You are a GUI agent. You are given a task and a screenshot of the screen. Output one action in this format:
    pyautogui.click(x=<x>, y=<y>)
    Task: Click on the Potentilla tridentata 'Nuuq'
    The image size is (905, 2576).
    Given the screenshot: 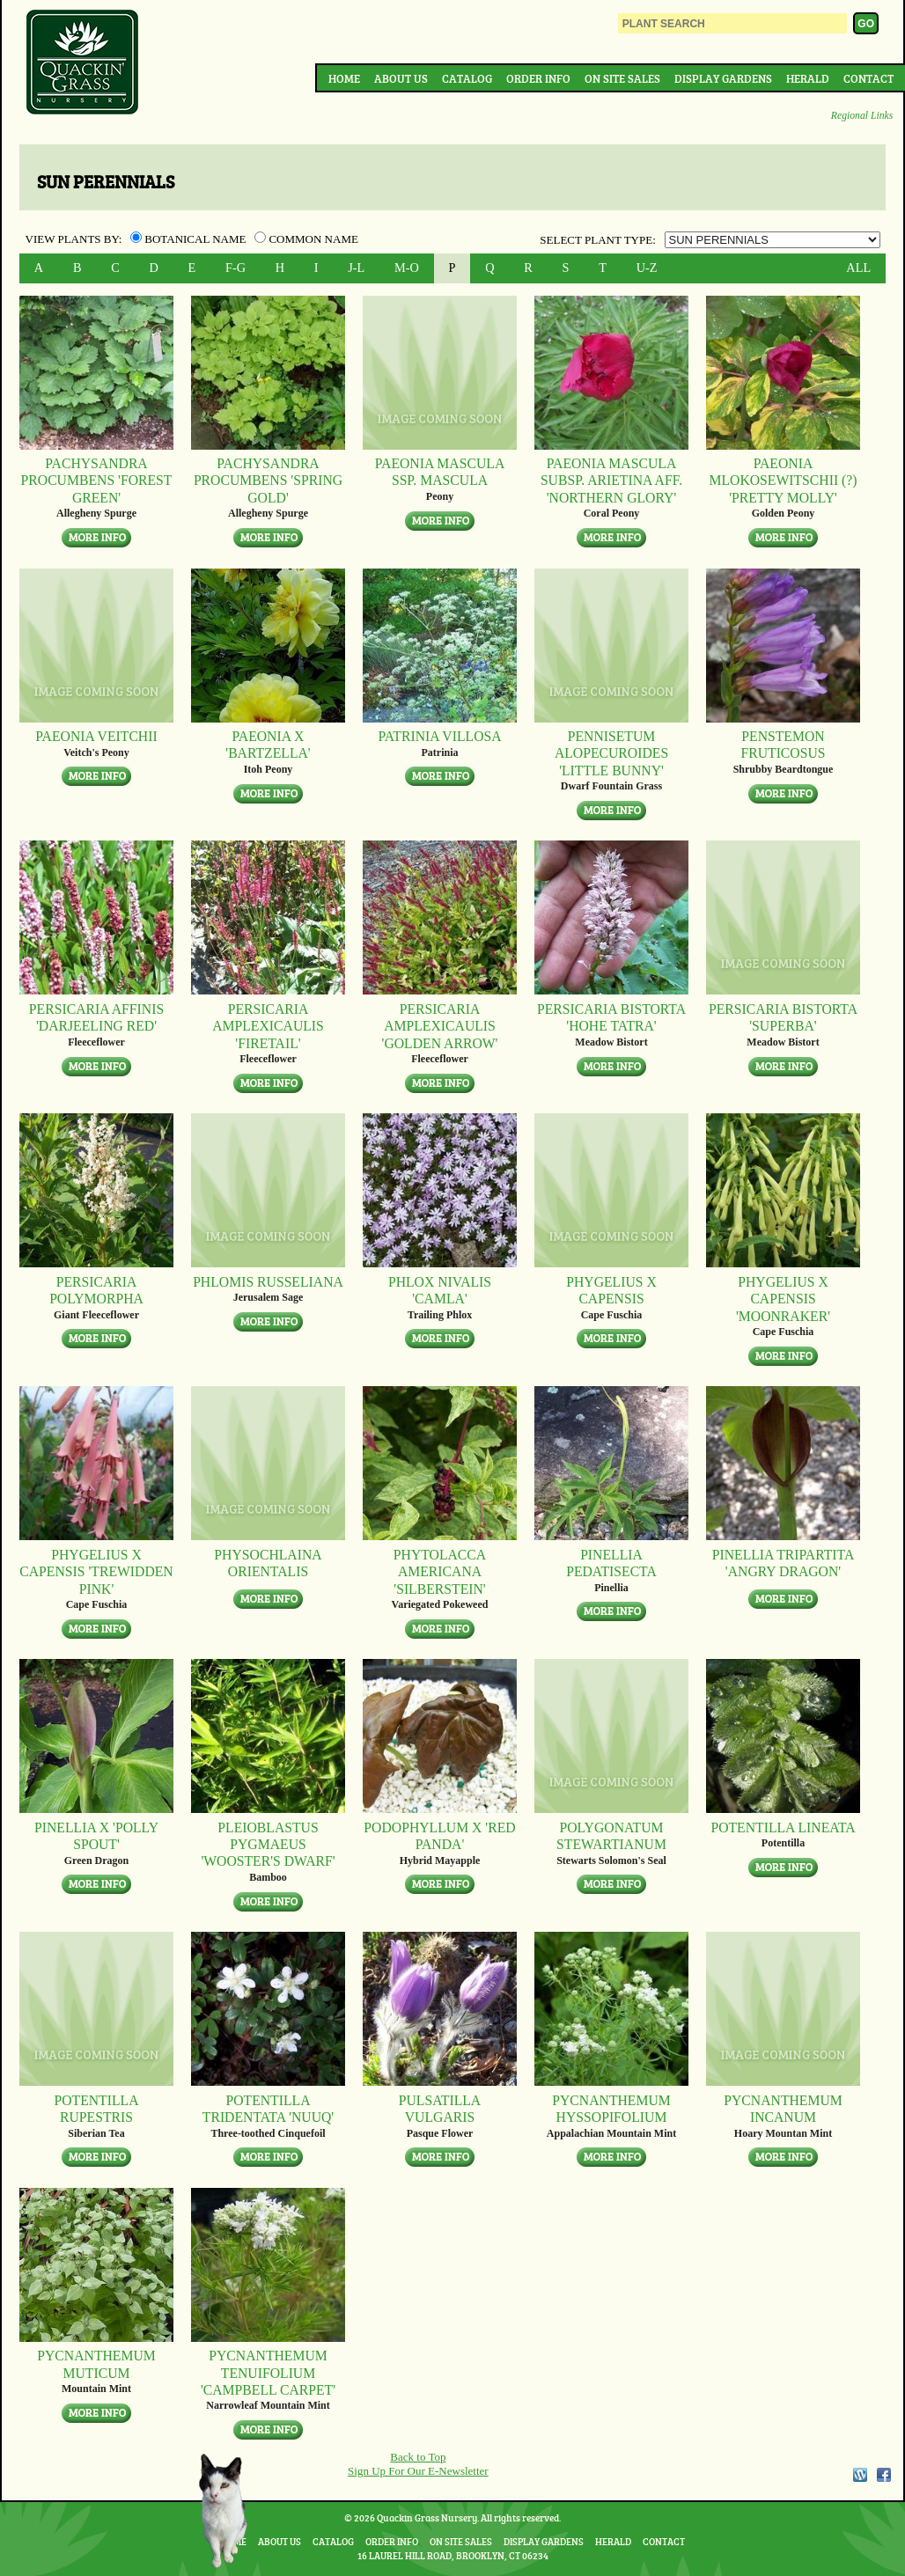 What is the action you would take?
    pyautogui.click(x=268, y=2109)
    